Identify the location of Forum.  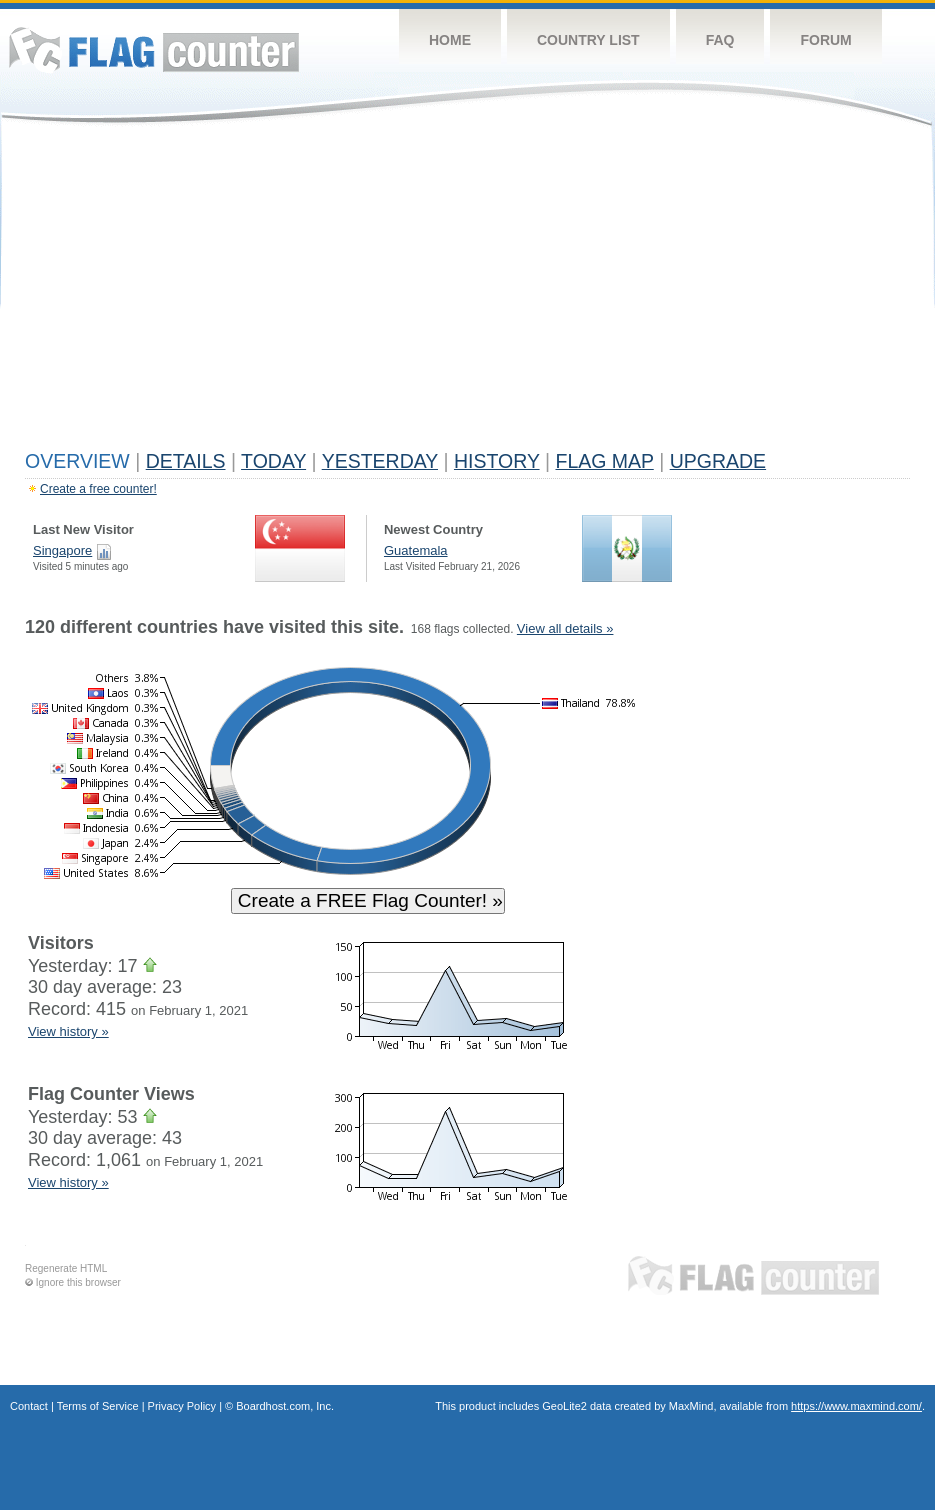
(825, 40).